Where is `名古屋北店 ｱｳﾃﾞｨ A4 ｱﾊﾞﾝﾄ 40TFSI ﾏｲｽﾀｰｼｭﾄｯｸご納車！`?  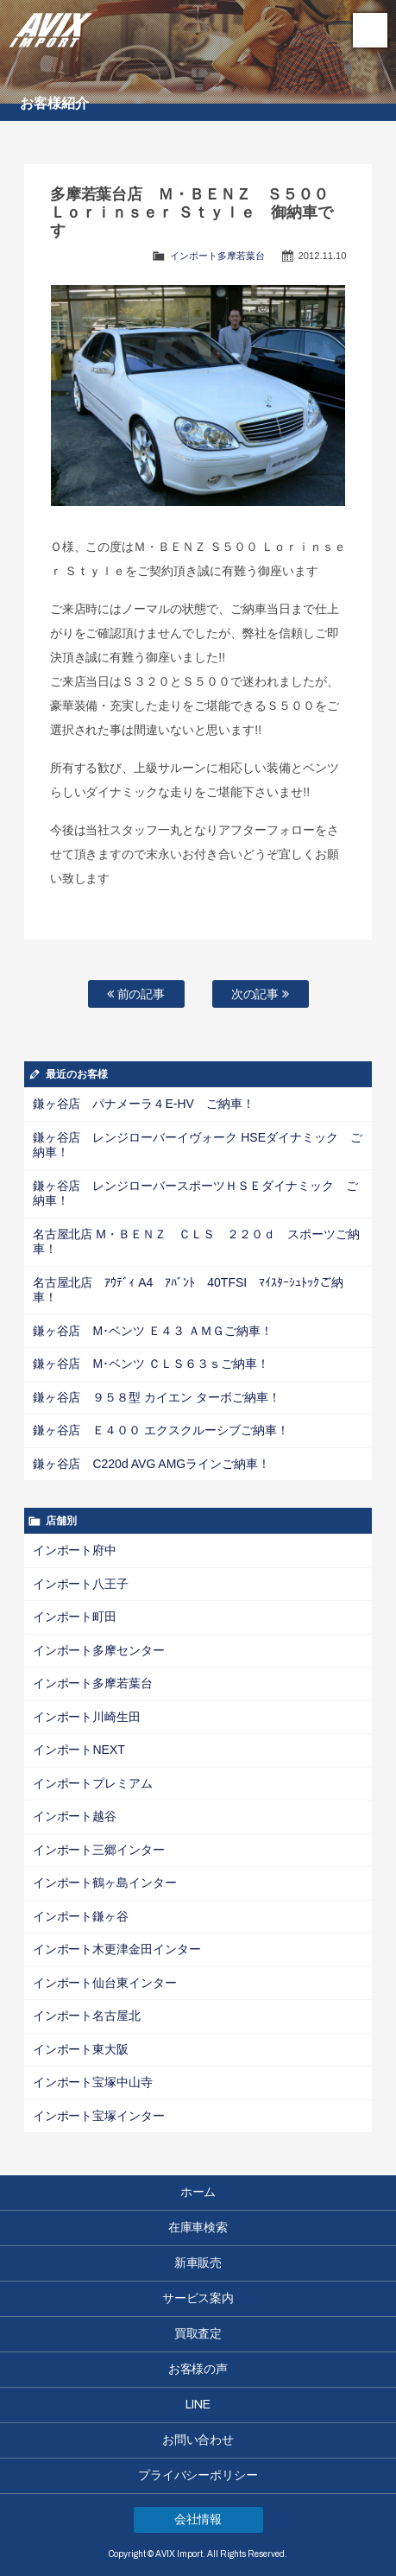 名古屋北店 ｱｳﾃﾞｨ A4 ｱﾊﾞﾝﾄ 40TFSI ﾏｲｽﾀｰｼｭﾄｯｸご納車！ is located at coordinates (188, 1290).